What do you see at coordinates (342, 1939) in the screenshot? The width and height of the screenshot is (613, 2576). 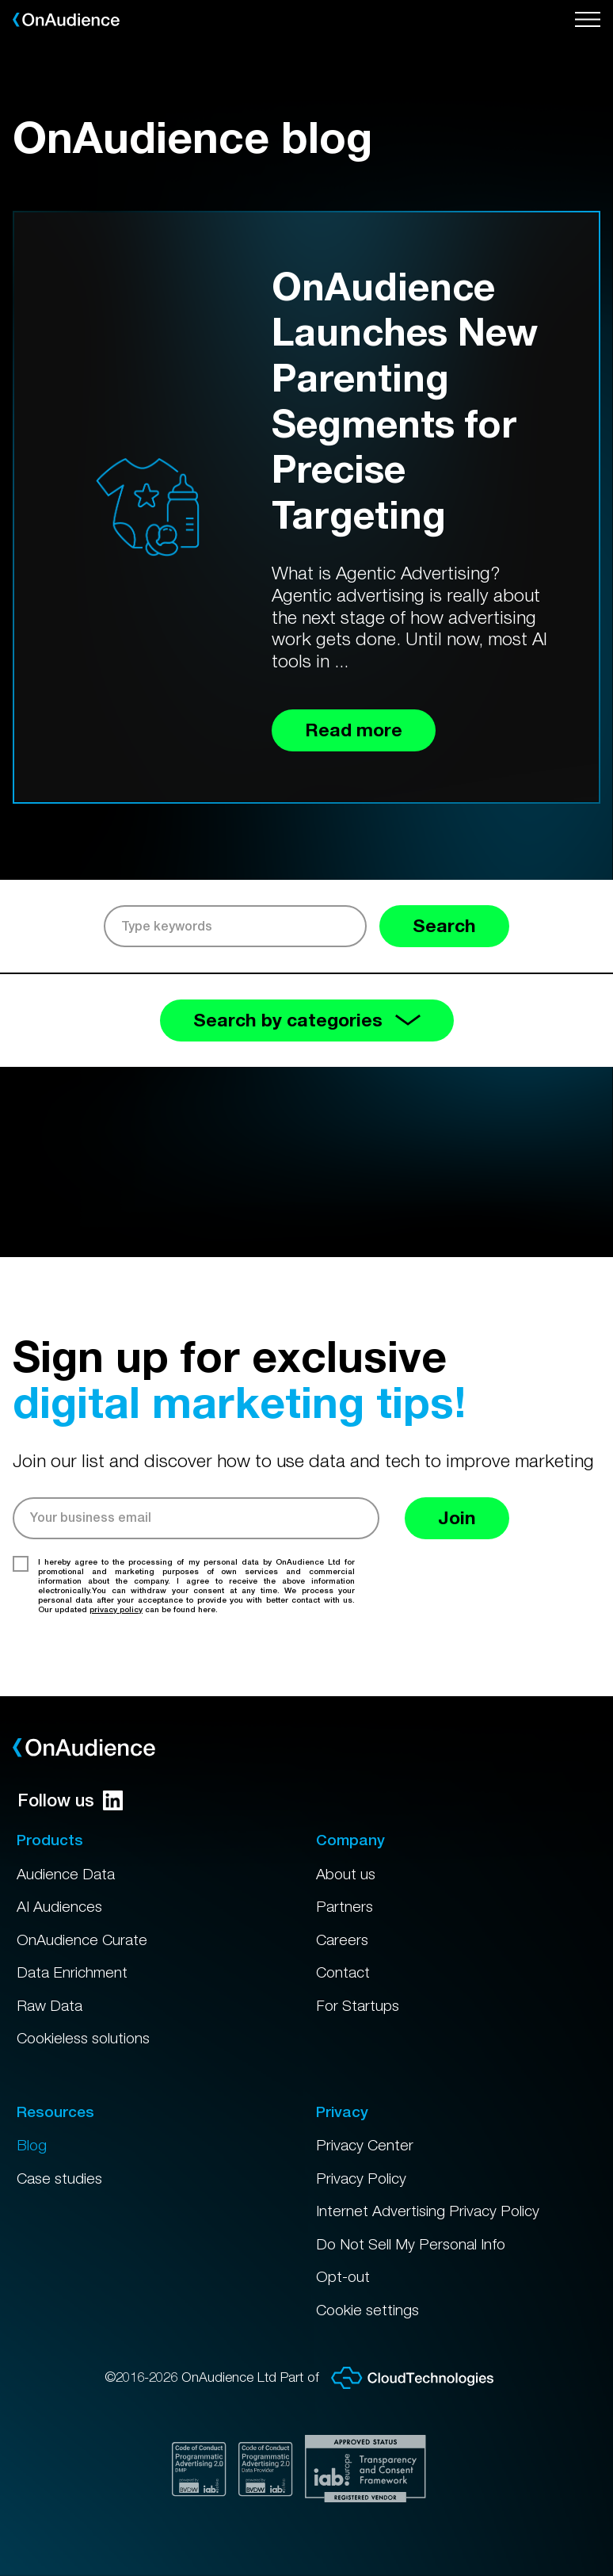 I see `Careers` at bounding box center [342, 1939].